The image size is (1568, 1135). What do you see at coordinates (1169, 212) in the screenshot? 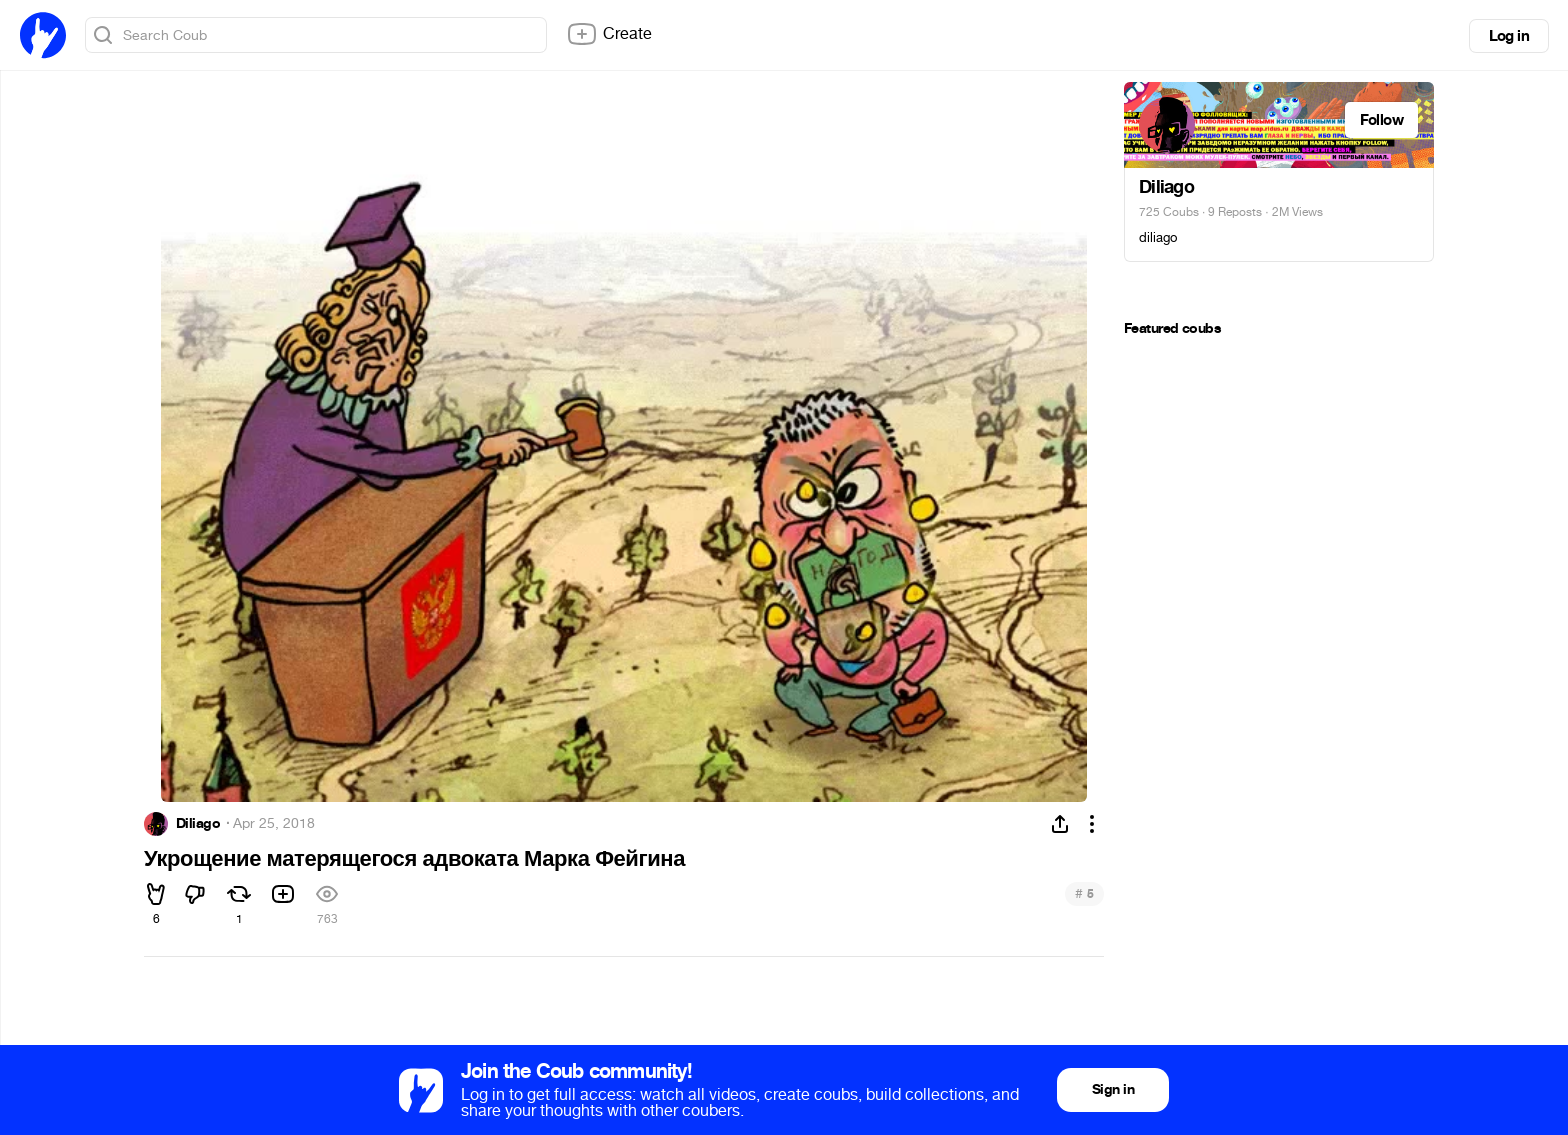
I see `725 Coubs` at bounding box center [1169, 212].